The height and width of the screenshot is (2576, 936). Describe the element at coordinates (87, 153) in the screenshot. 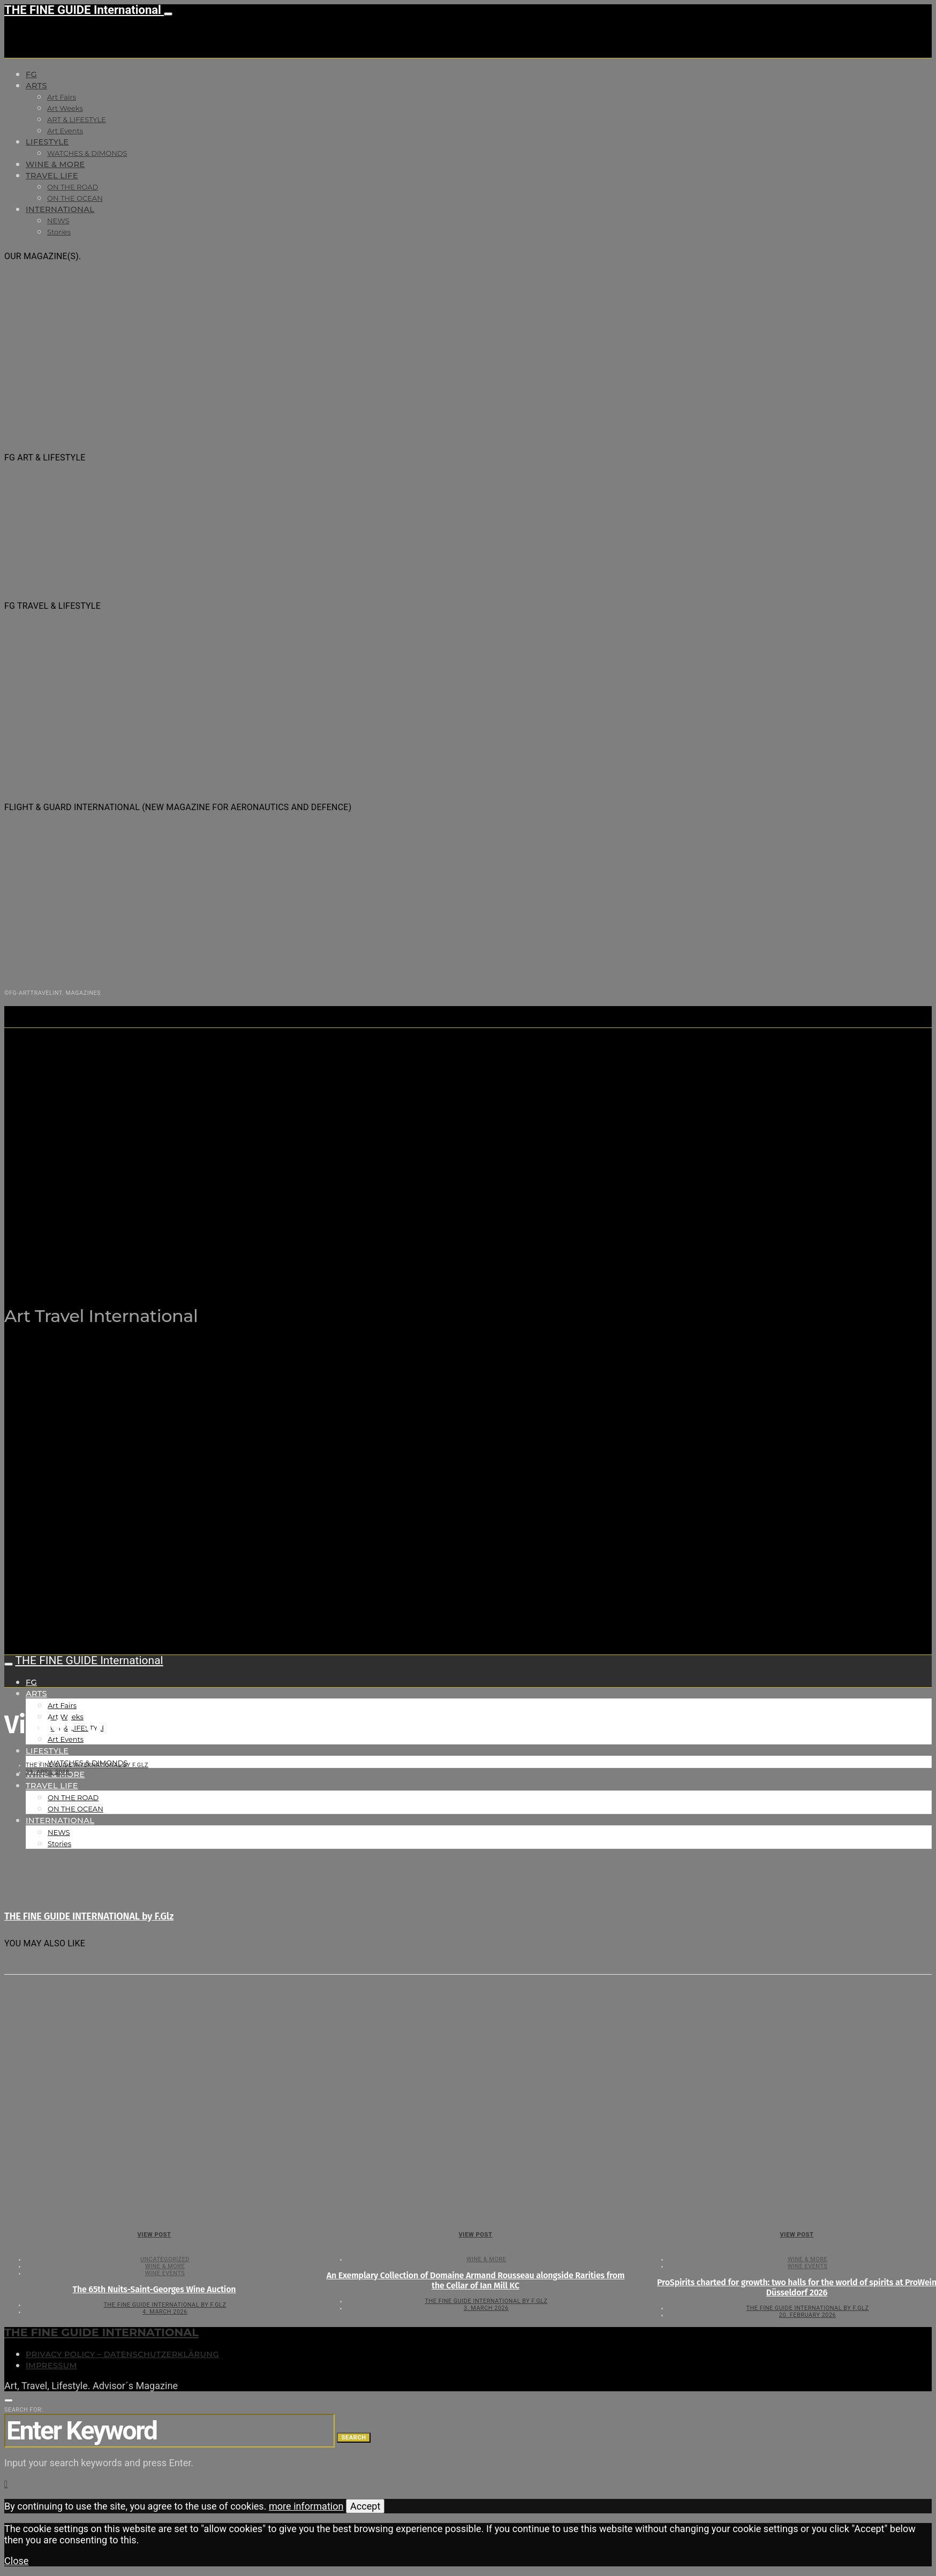

I see `WATCHES & DIMONDS` at that location.